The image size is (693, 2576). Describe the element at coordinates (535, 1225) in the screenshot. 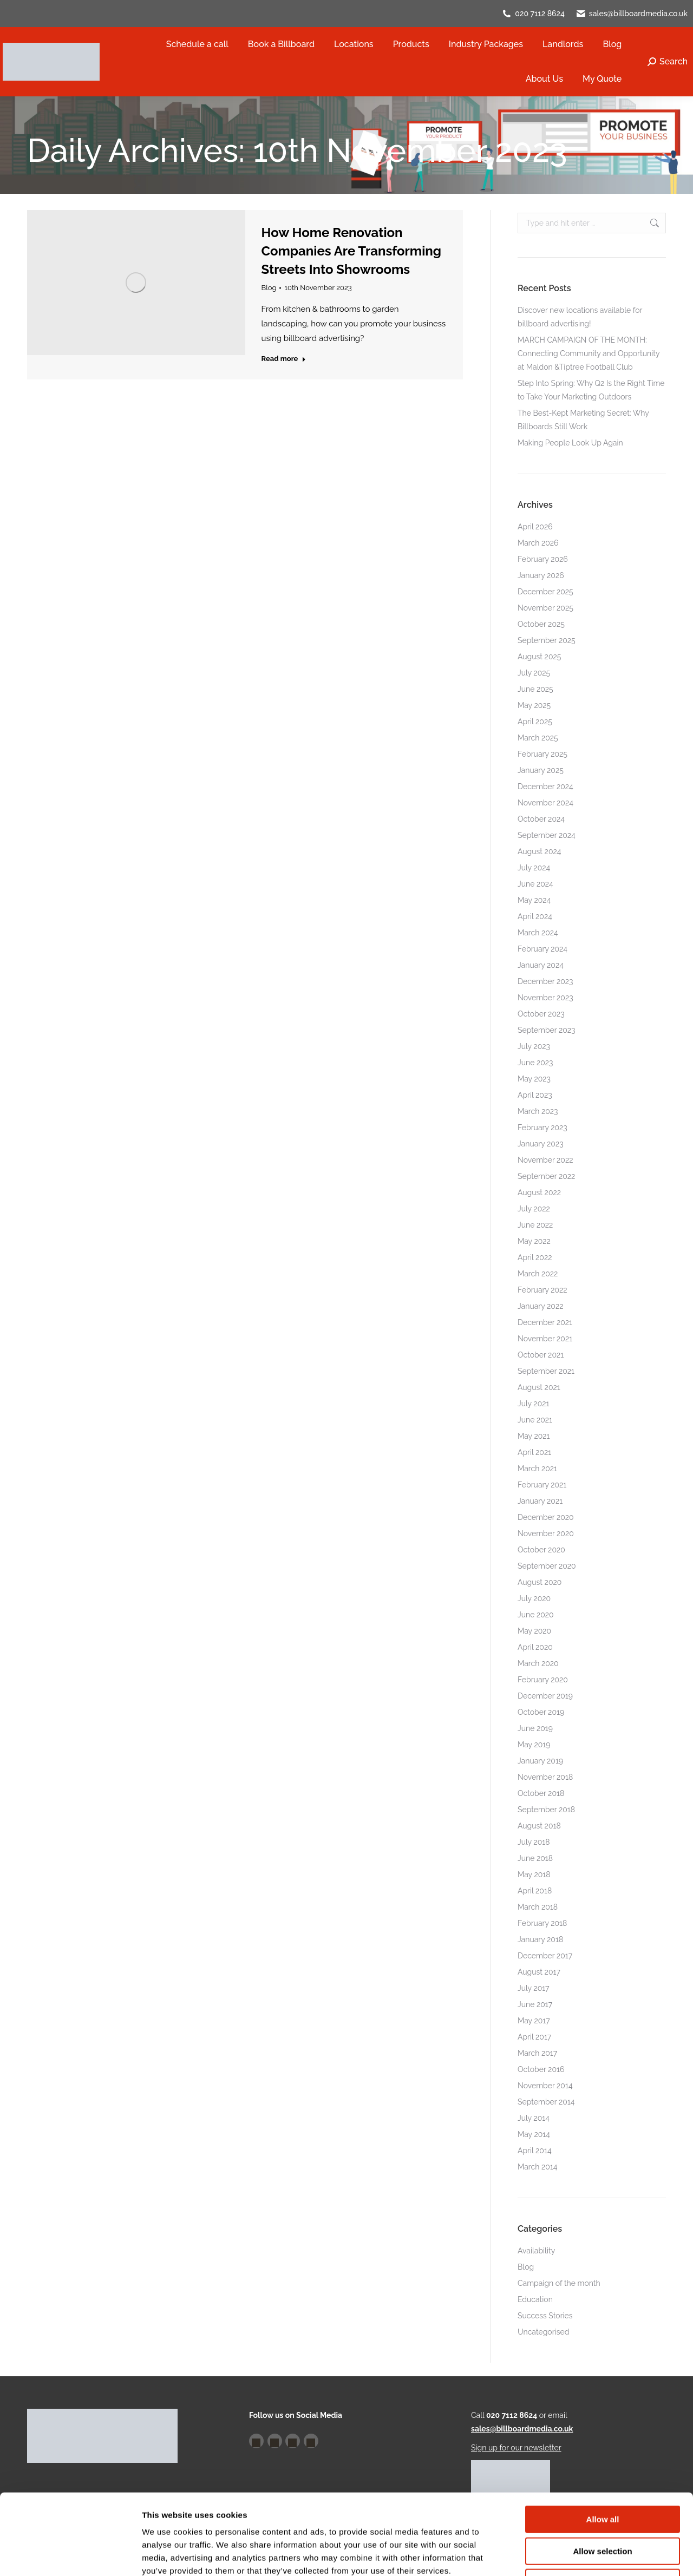

I see `June 2022` at that location.